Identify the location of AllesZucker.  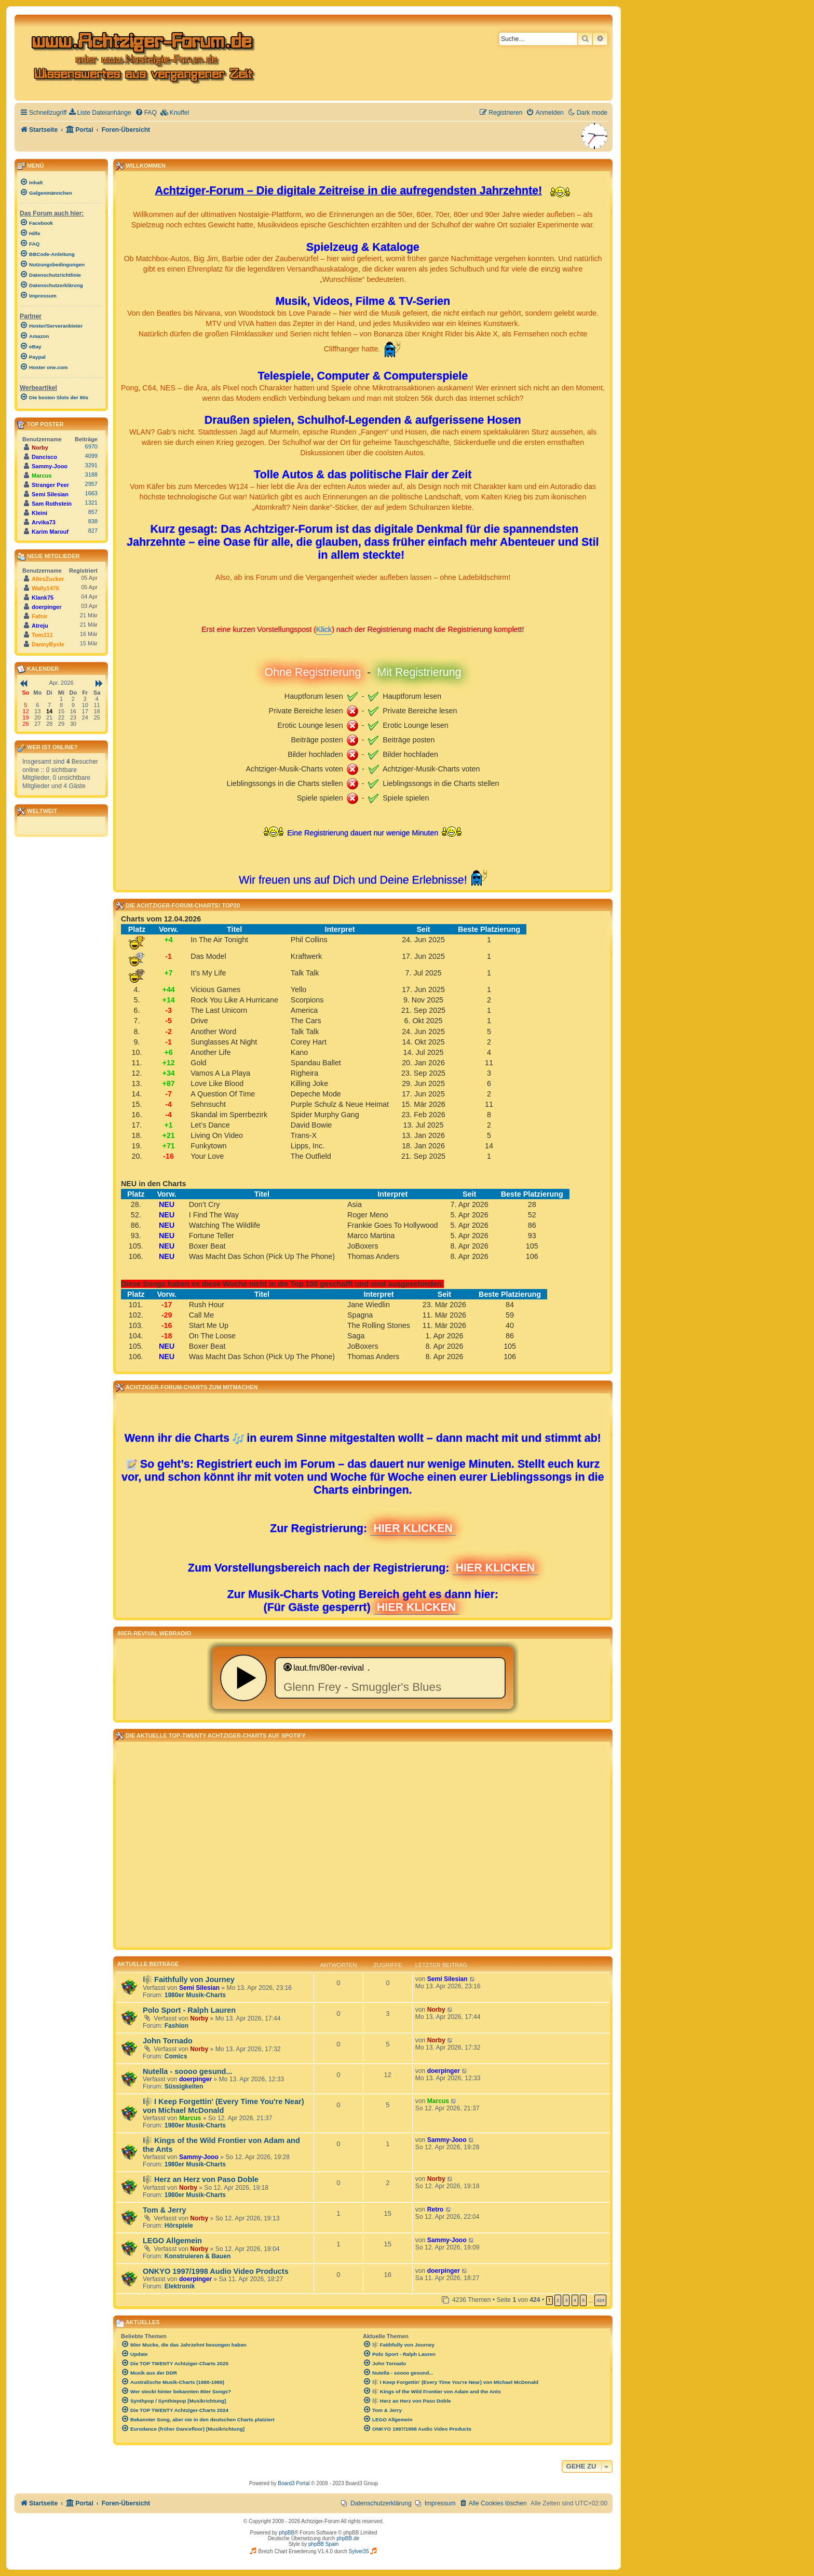
(48, 579).